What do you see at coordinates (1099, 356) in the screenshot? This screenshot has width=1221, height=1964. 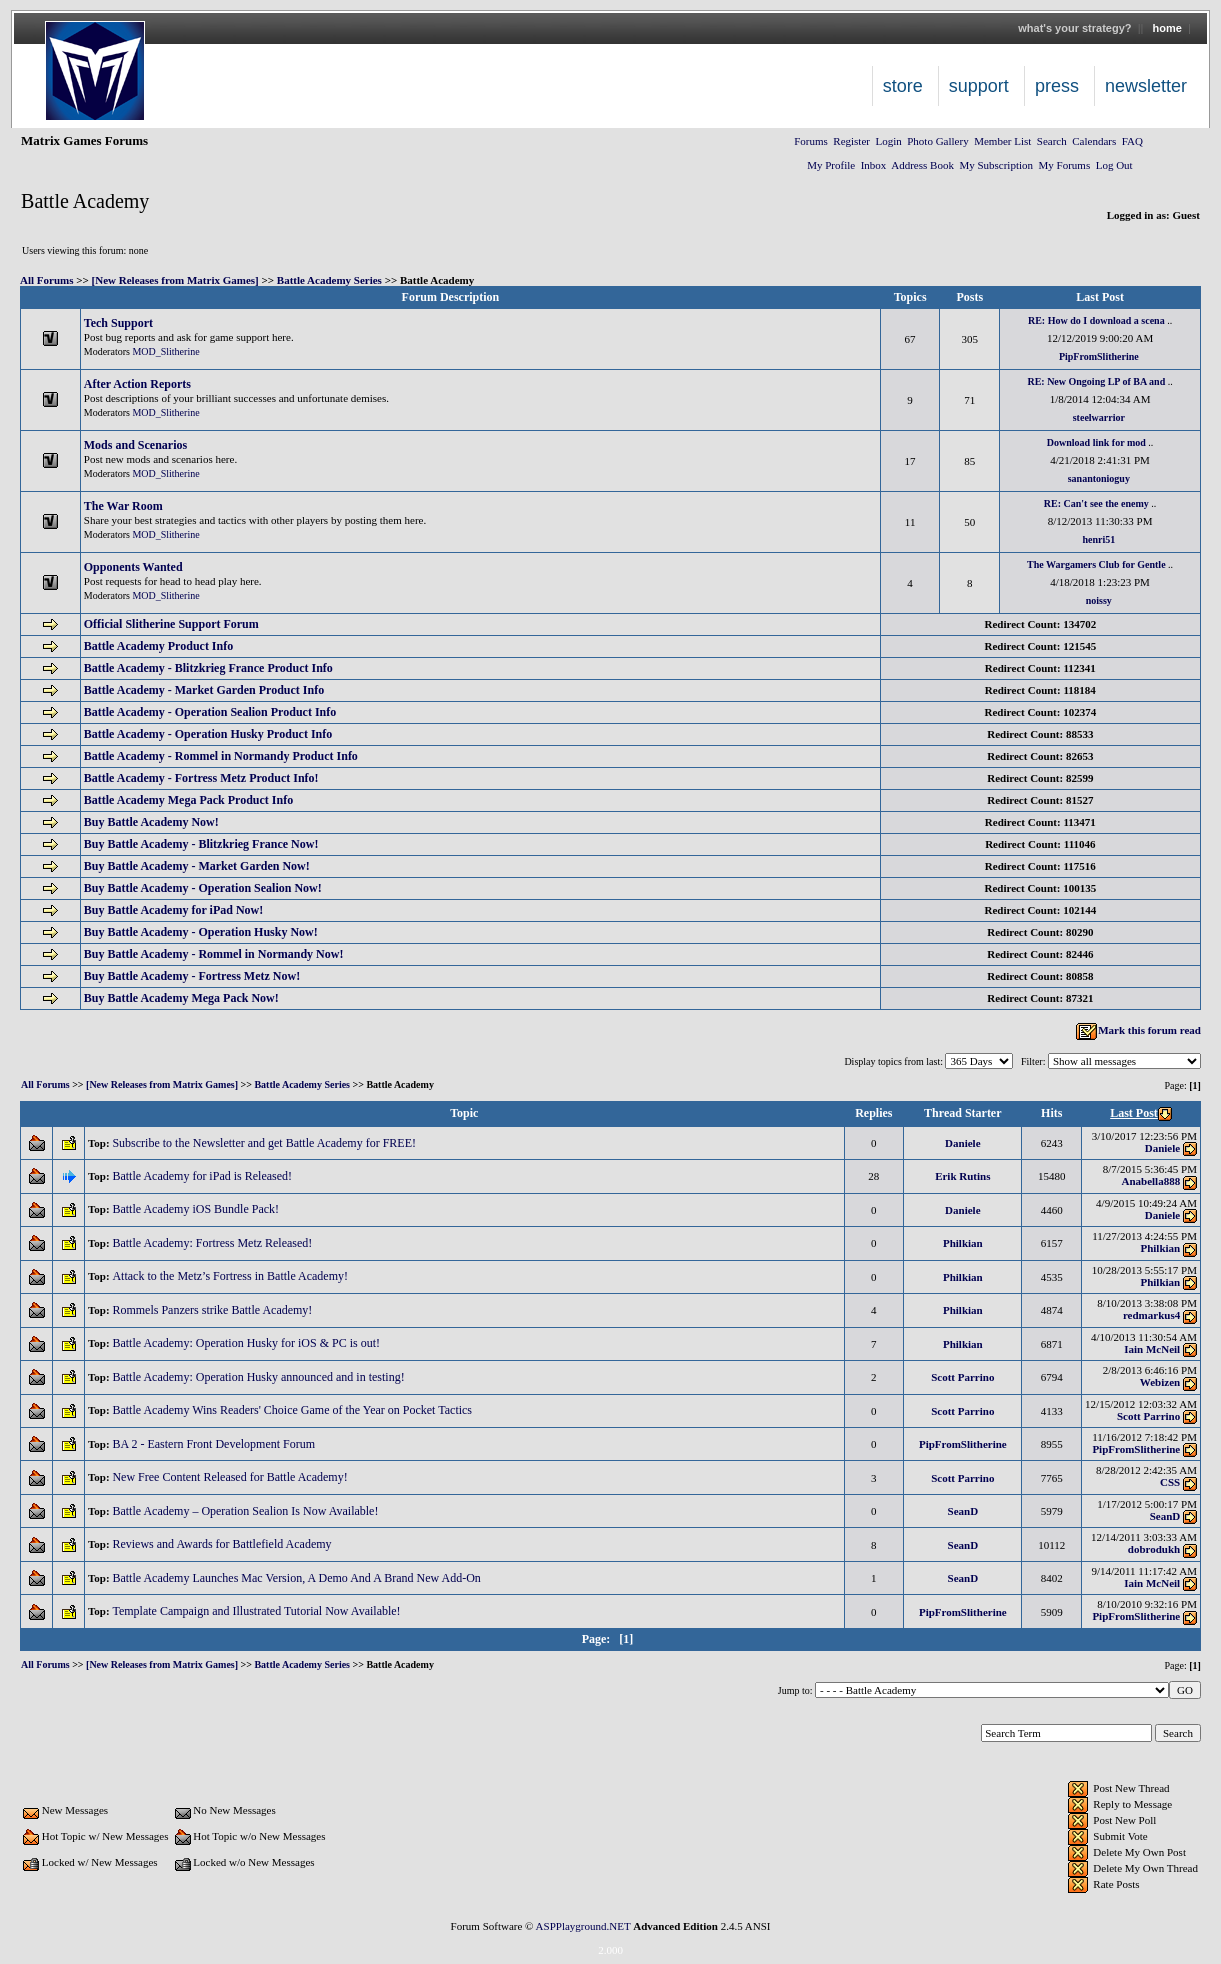 I see `PipFromSlitherine` at bounding box center [1099, 356].